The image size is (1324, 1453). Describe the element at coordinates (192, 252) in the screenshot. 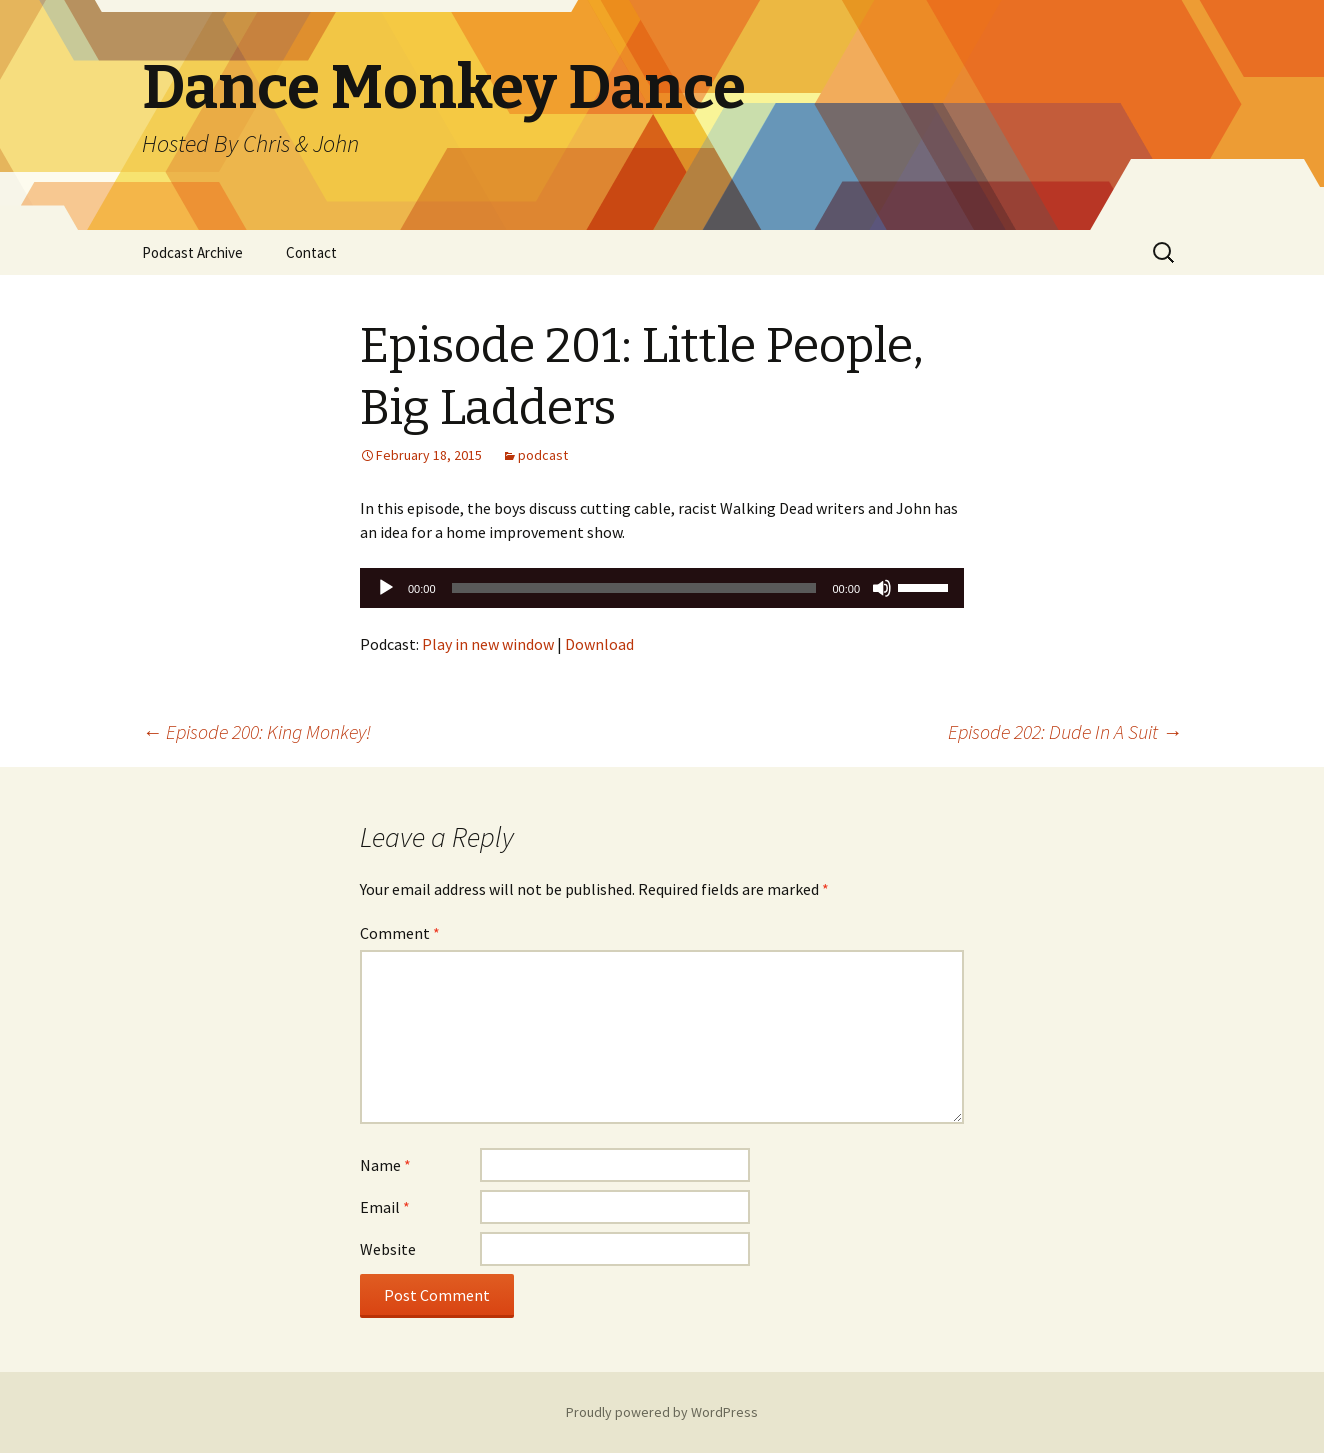

I see `Podcast Archive` at that location.